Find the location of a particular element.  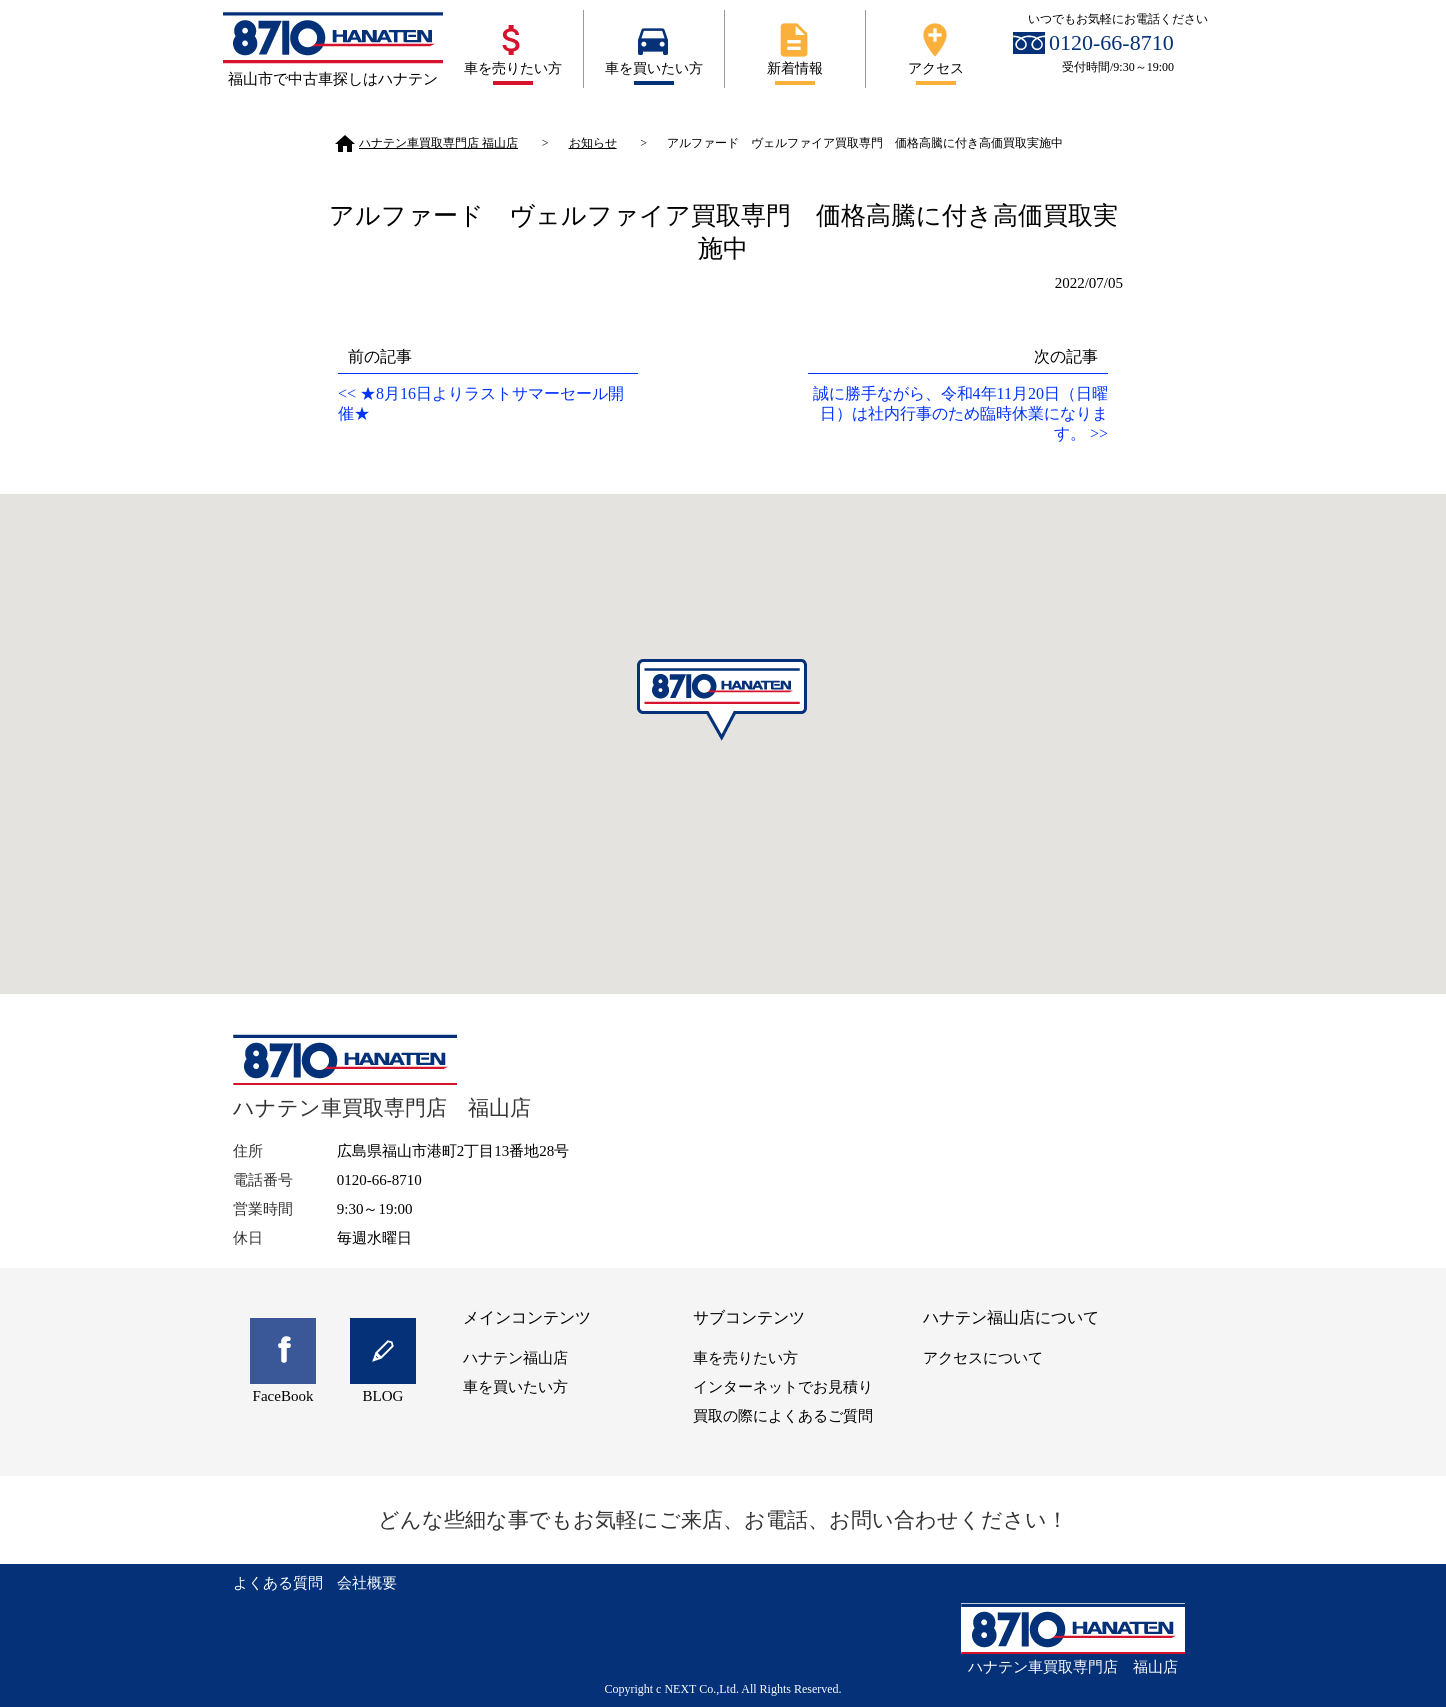

[button] is located at coordinates (722, 700).